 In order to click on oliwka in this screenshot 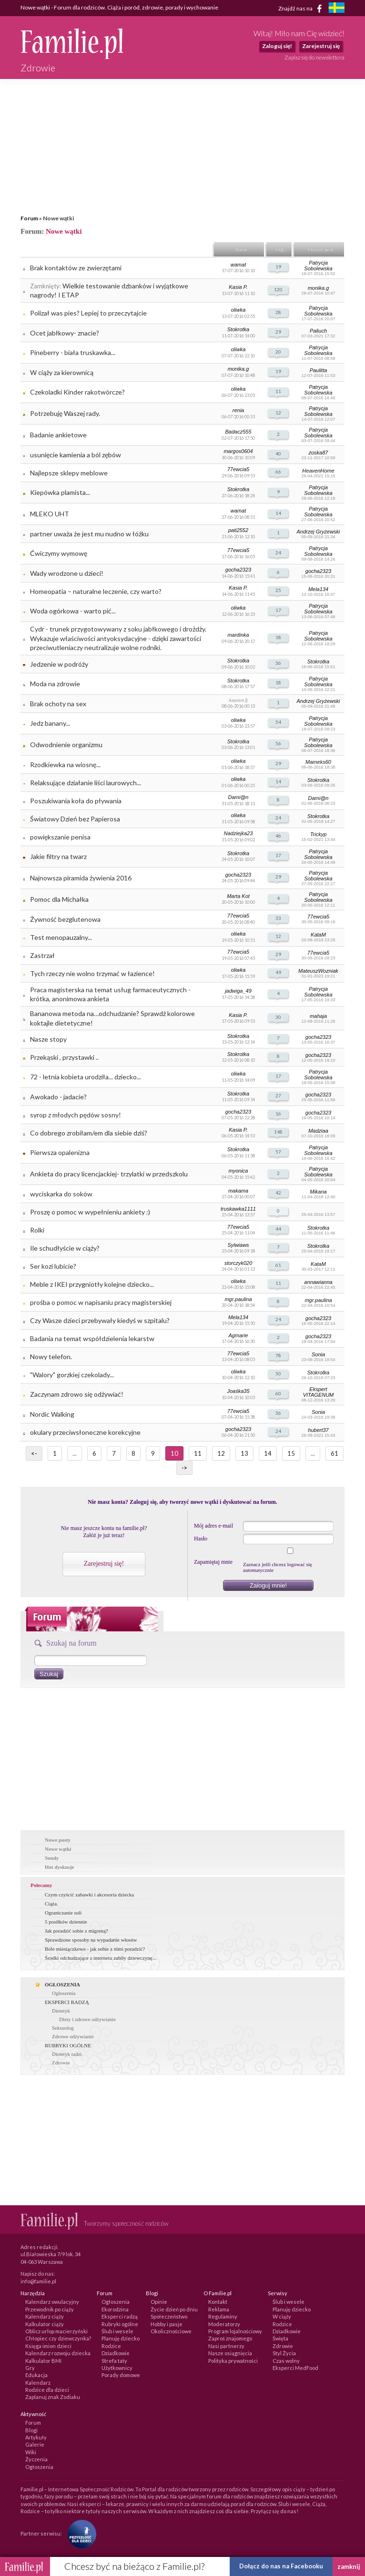, I will do `click(238, 310)`.